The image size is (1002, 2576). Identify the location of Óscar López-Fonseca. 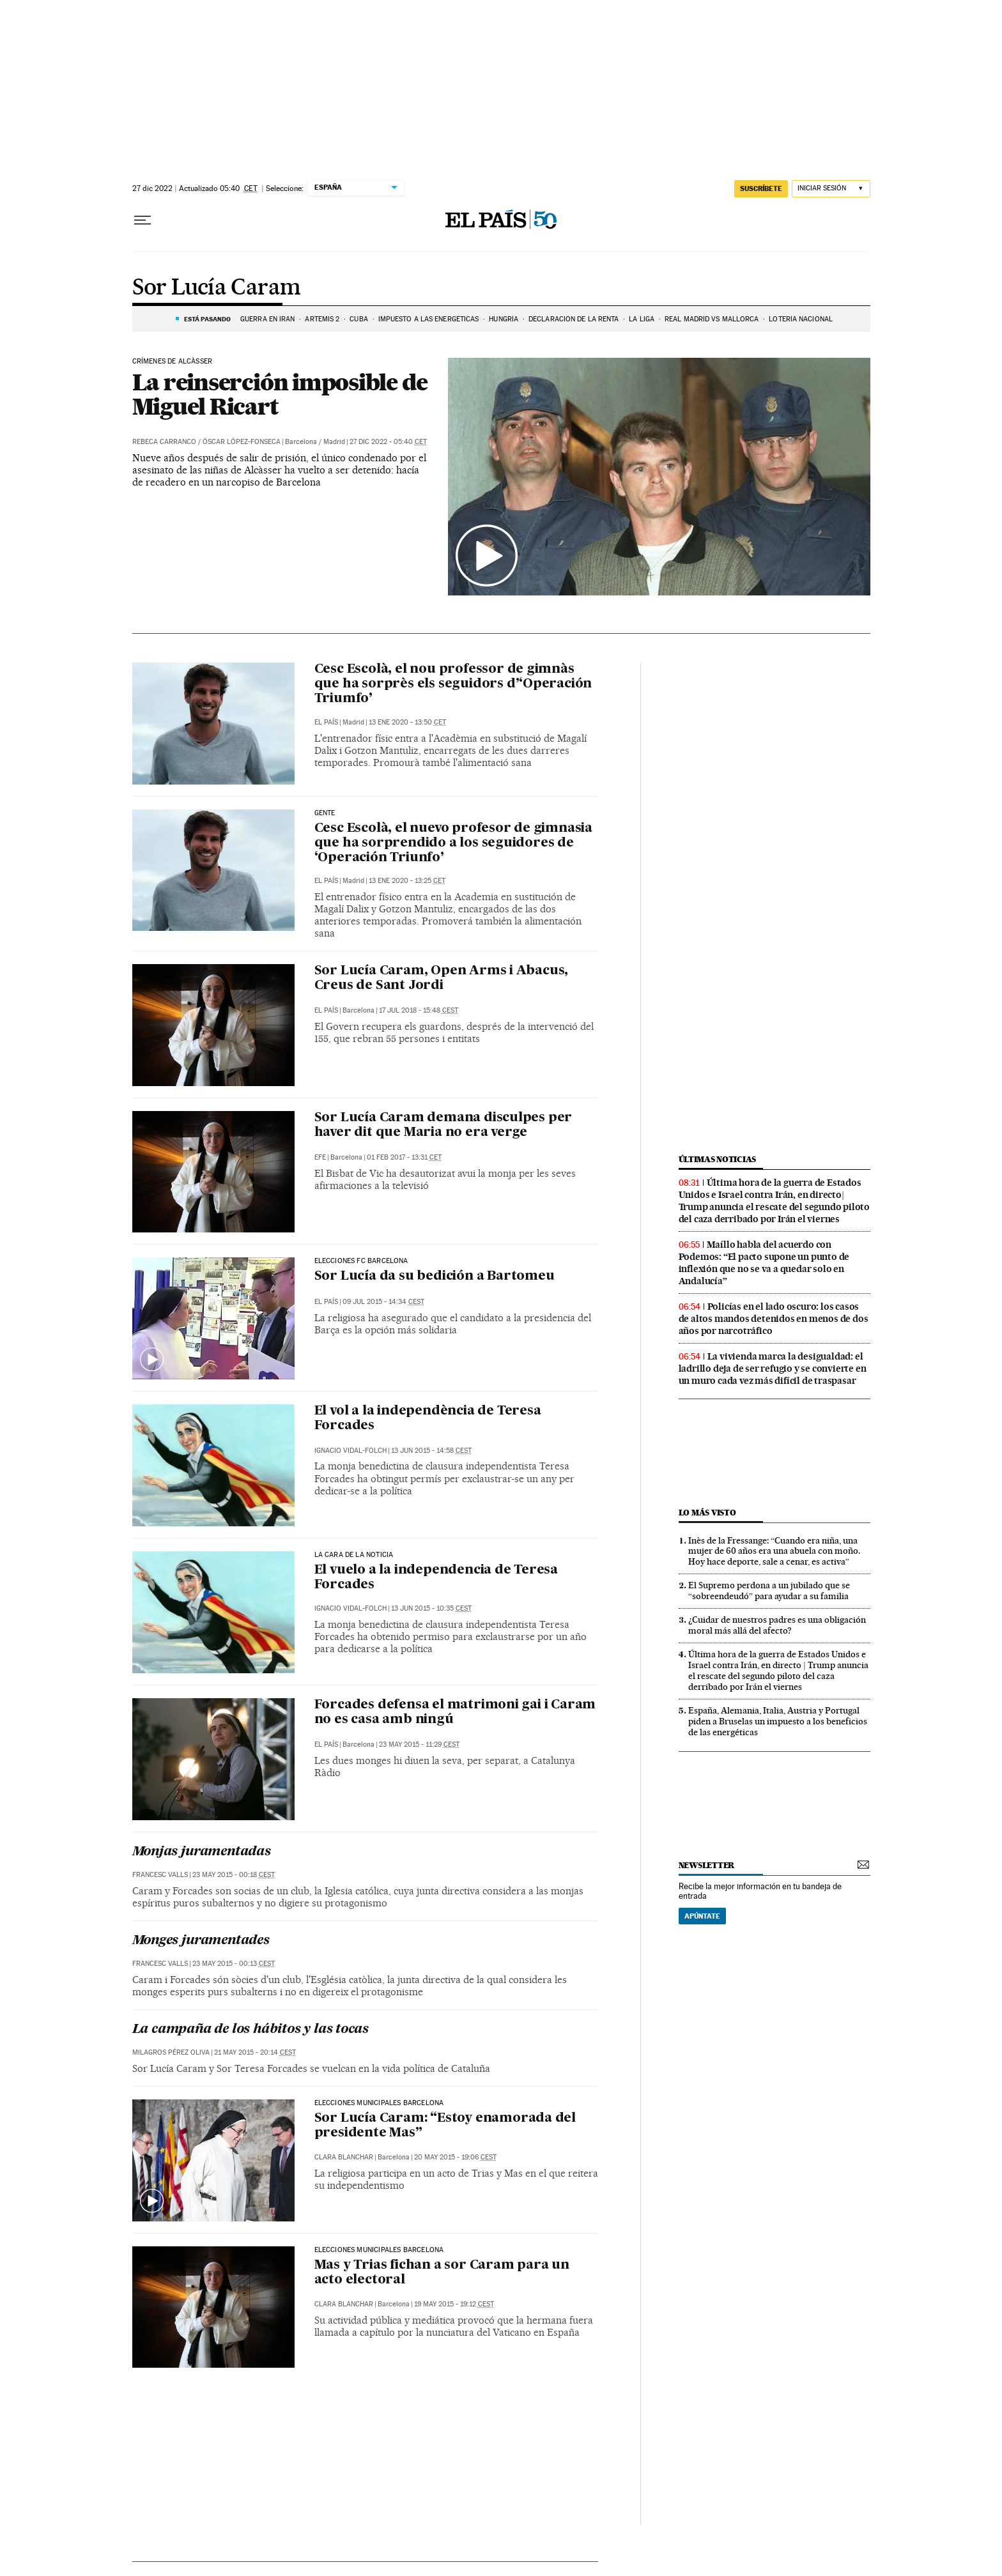
(242, 442).